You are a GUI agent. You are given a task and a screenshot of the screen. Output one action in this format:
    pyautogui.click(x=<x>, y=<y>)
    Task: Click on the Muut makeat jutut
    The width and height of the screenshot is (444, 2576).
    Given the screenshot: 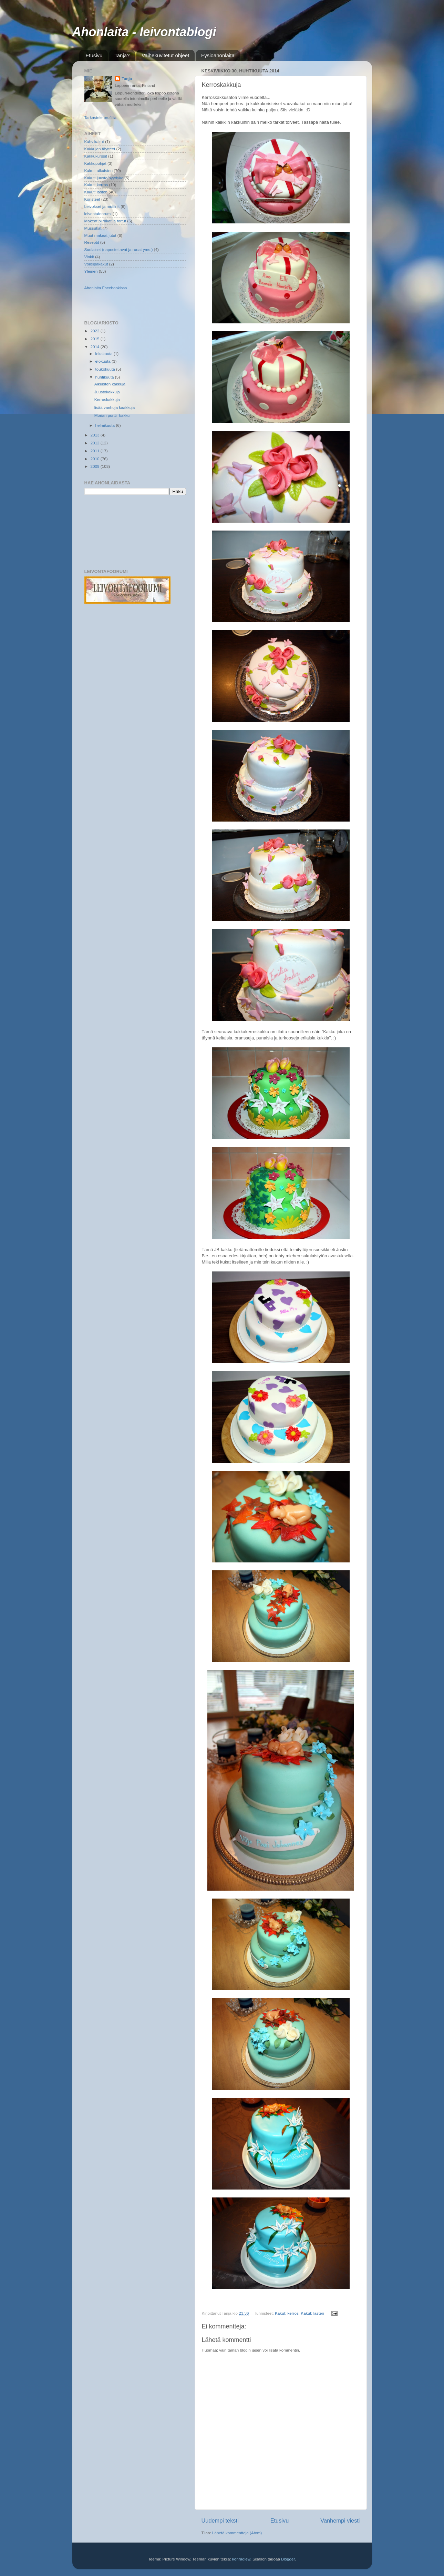 What is the action you would take?
    pyautogui.click(x=100, y=235)
    